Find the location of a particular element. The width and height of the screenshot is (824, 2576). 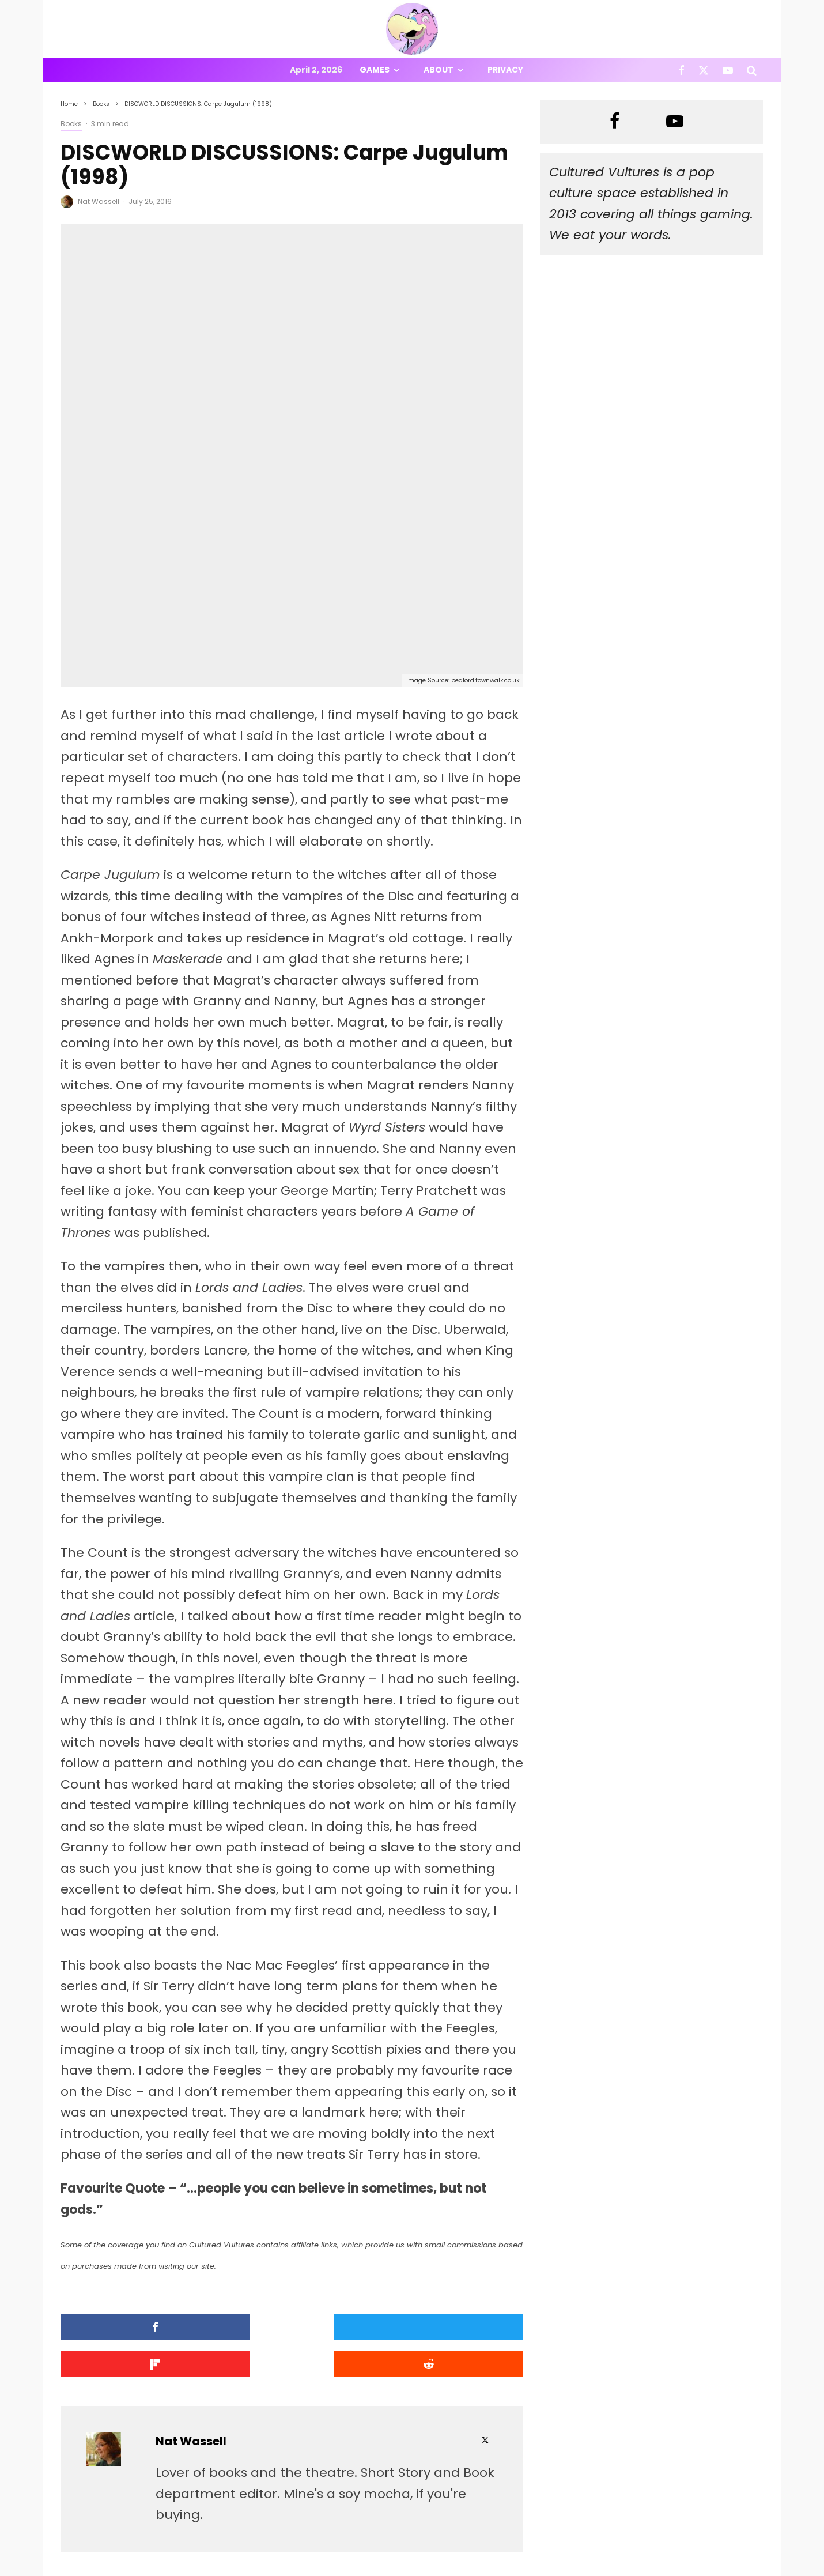

About is located at coordinates (438, 70).